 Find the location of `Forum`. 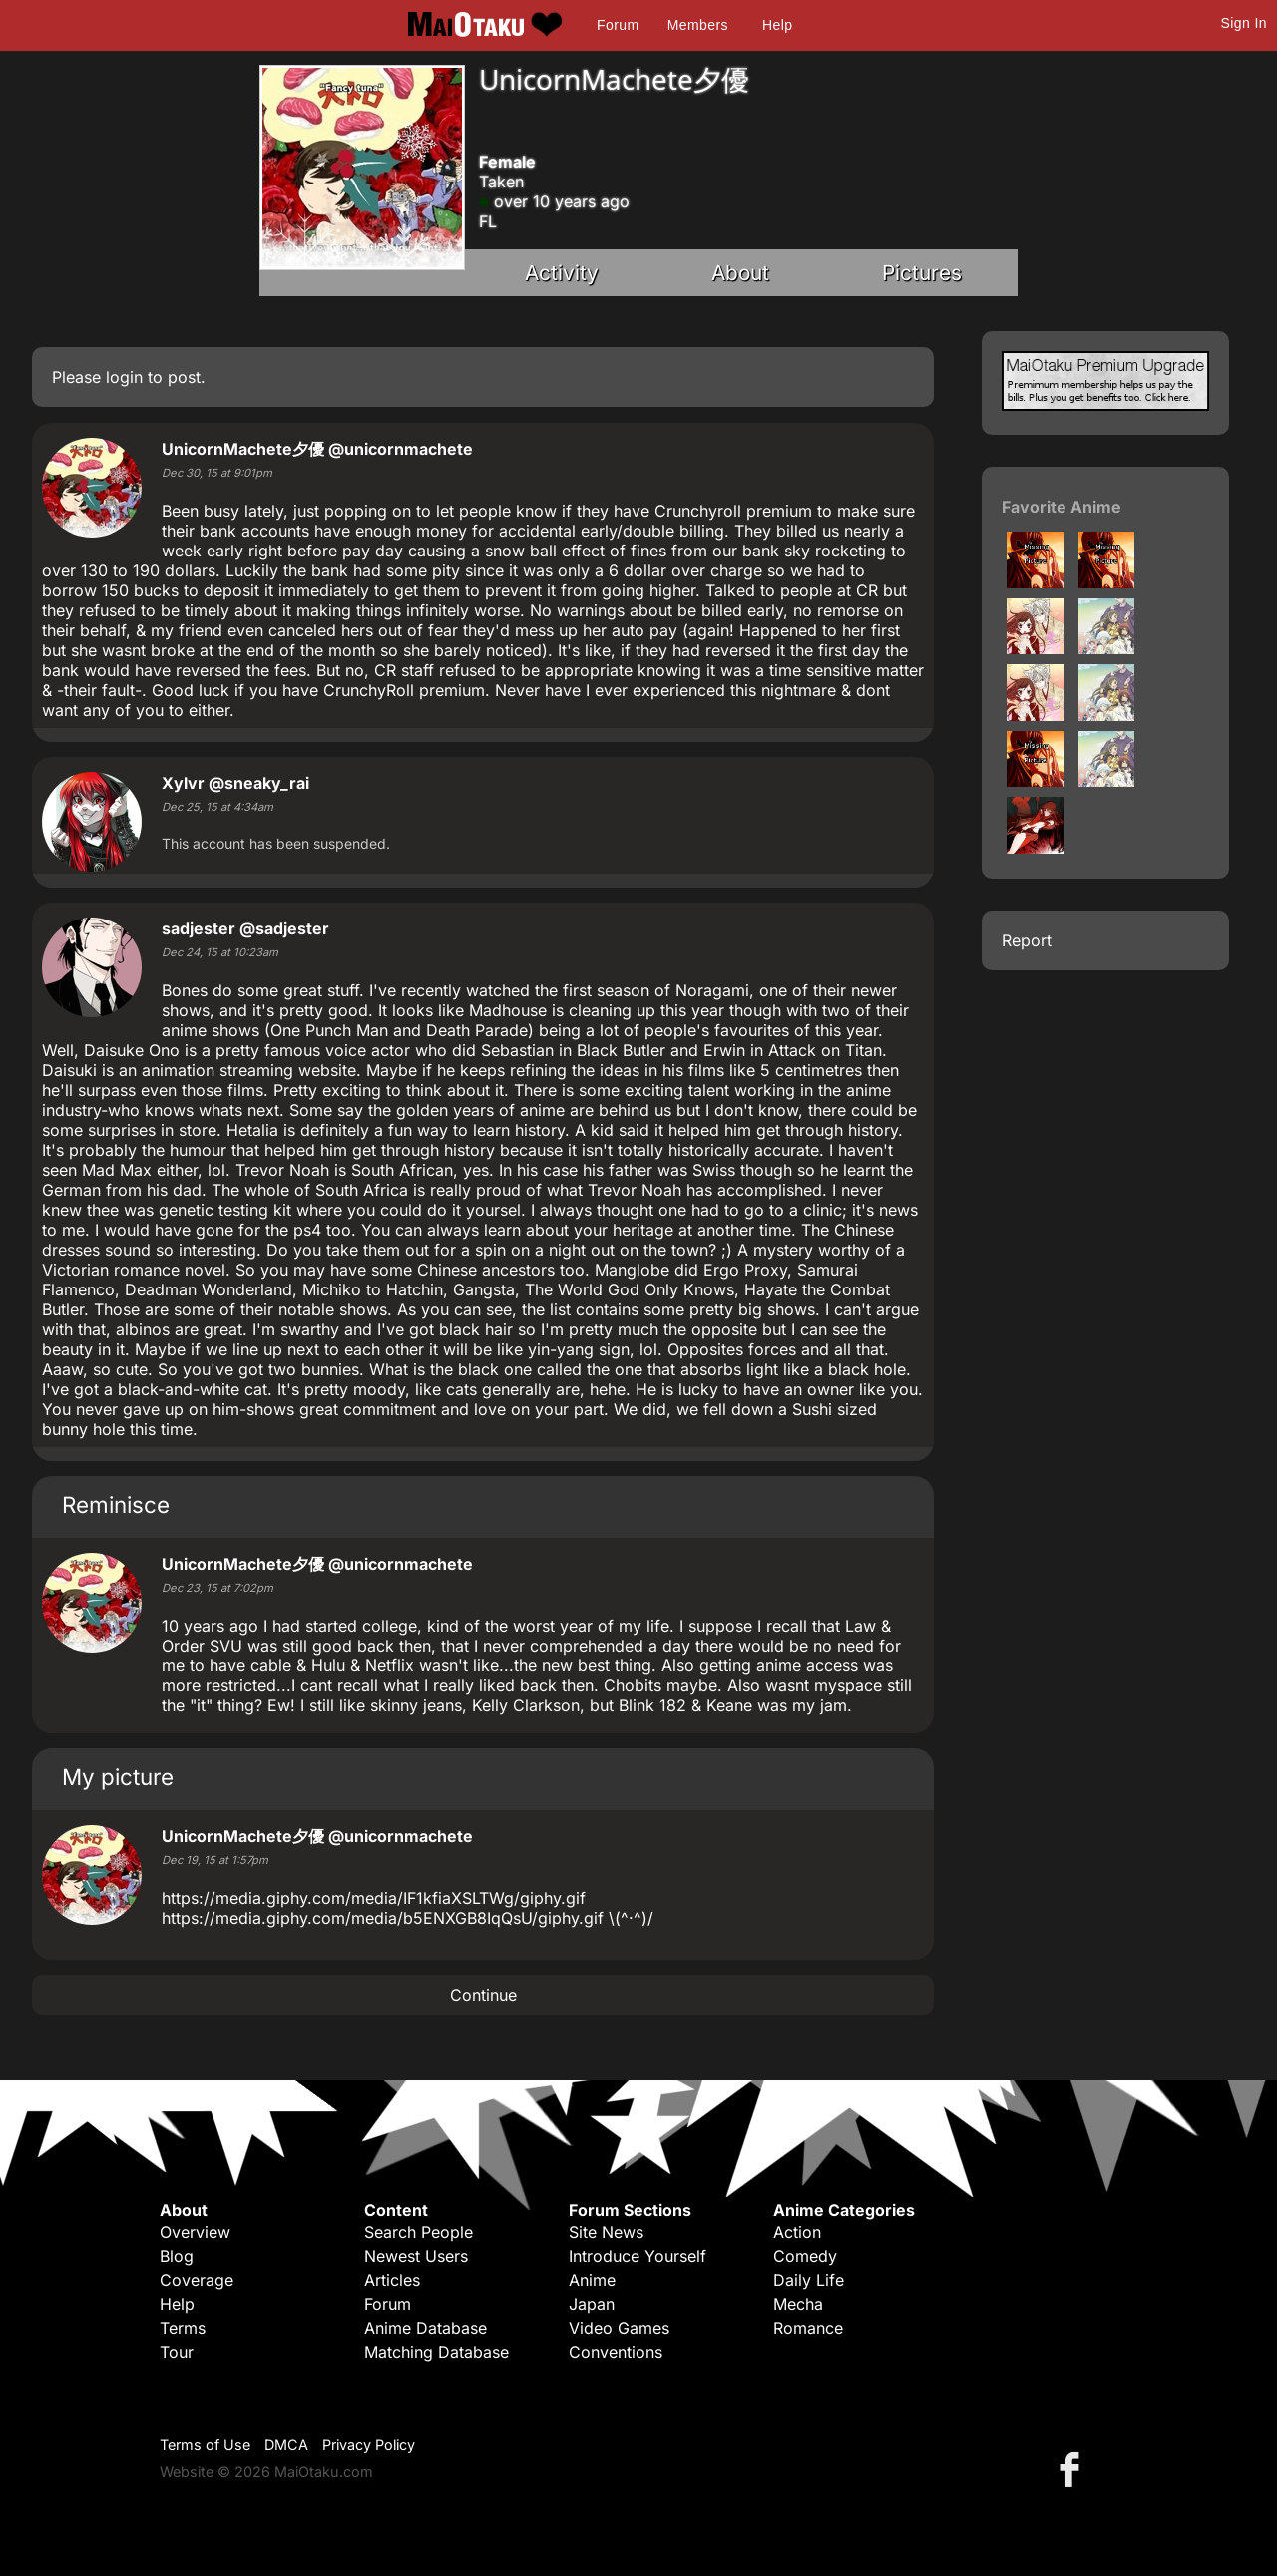

Forum is located at coordinates (617, 25).